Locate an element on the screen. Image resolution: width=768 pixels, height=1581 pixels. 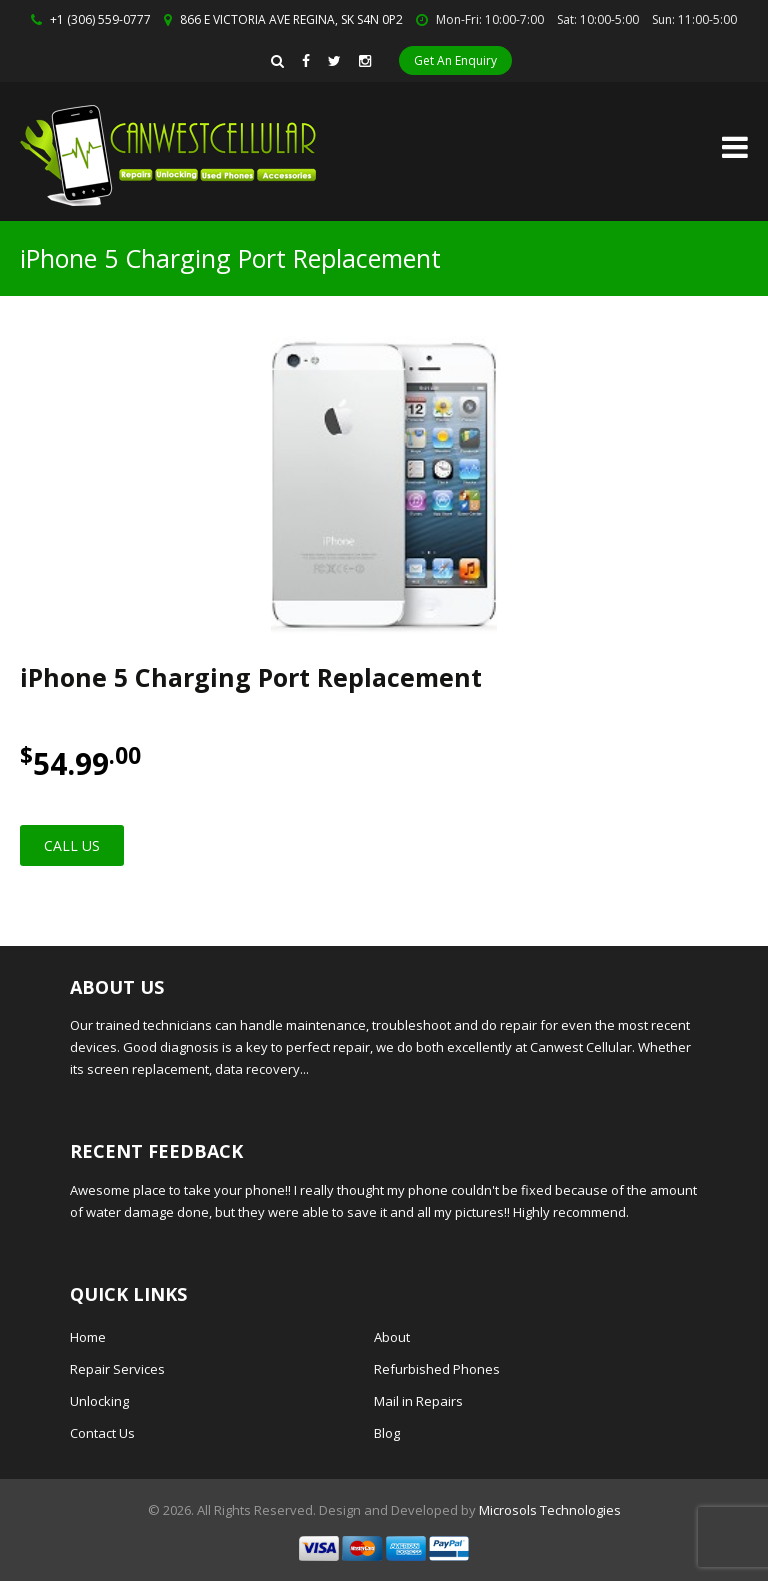
+1 (306) 559-0777 is located at coordinates (100, 19).